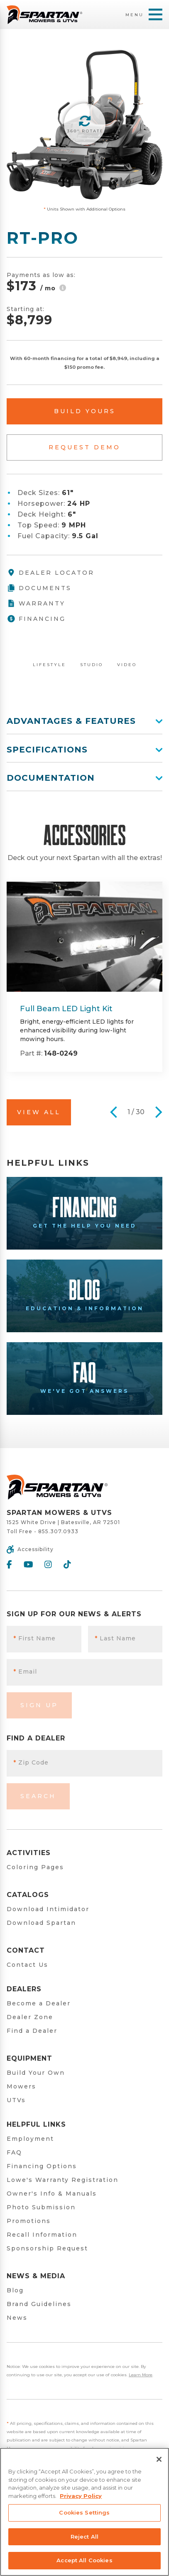 This screenshot has height=2576, width=169. Describe the element at coordinates (39, 1112) in the screenshot. I see `View All [button]` at that location.